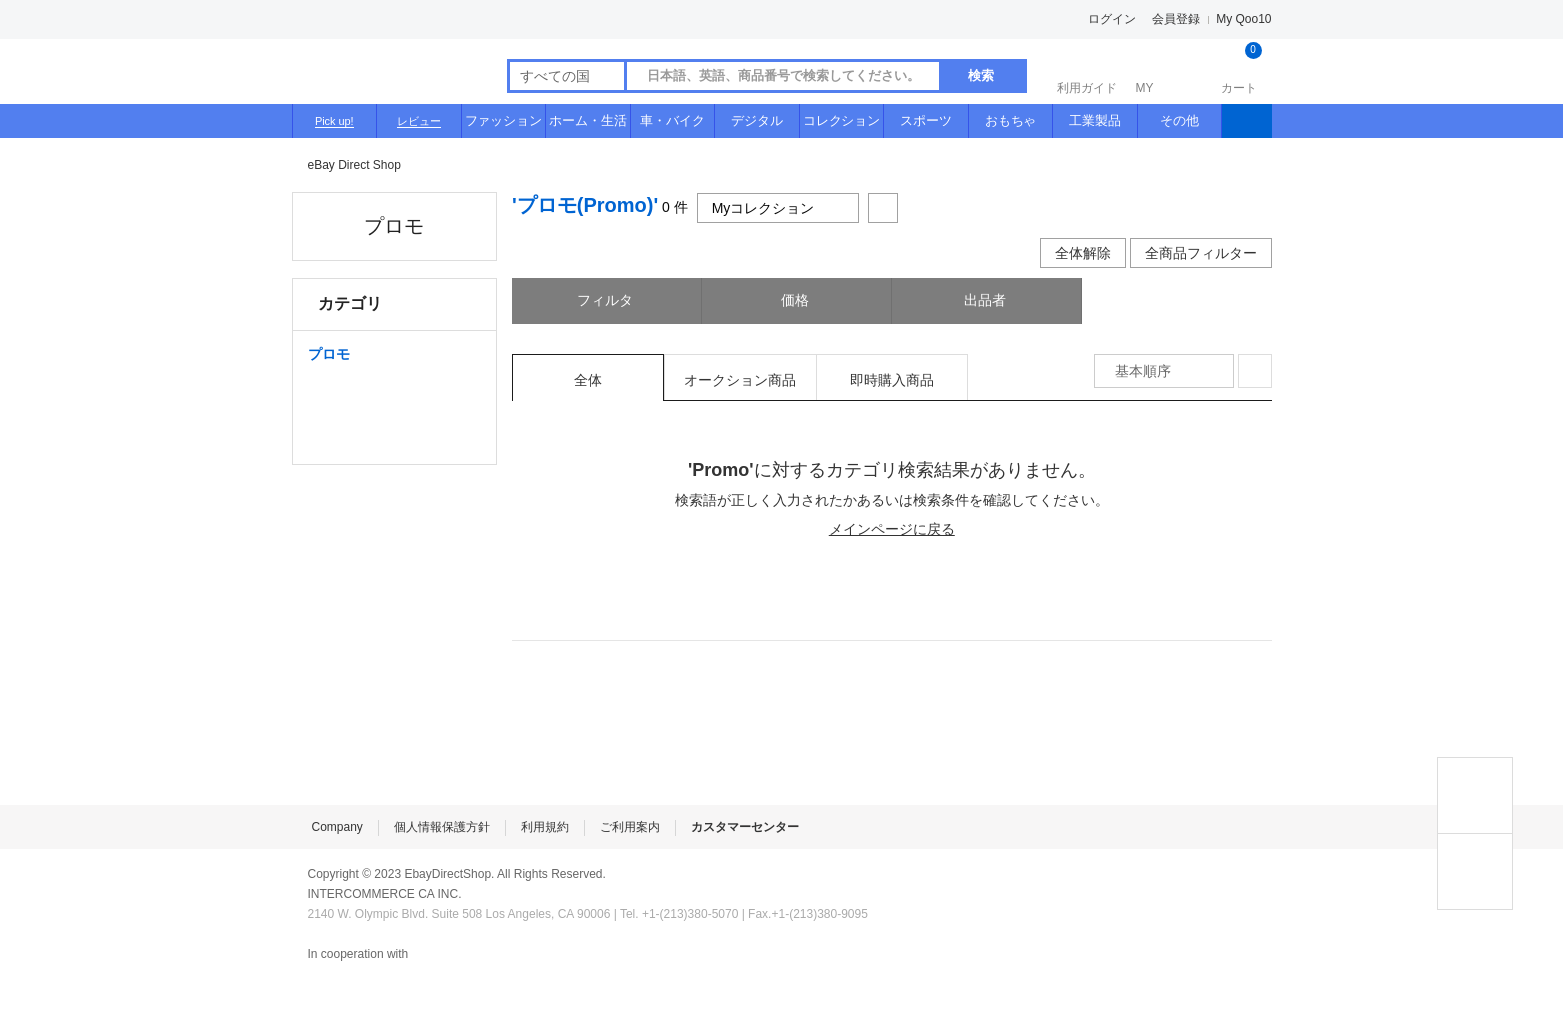 This screenshot has width=1563, height=1010. Describe the element at coordinates (1239, 69) in the screenshot. I see `カート` at that location.